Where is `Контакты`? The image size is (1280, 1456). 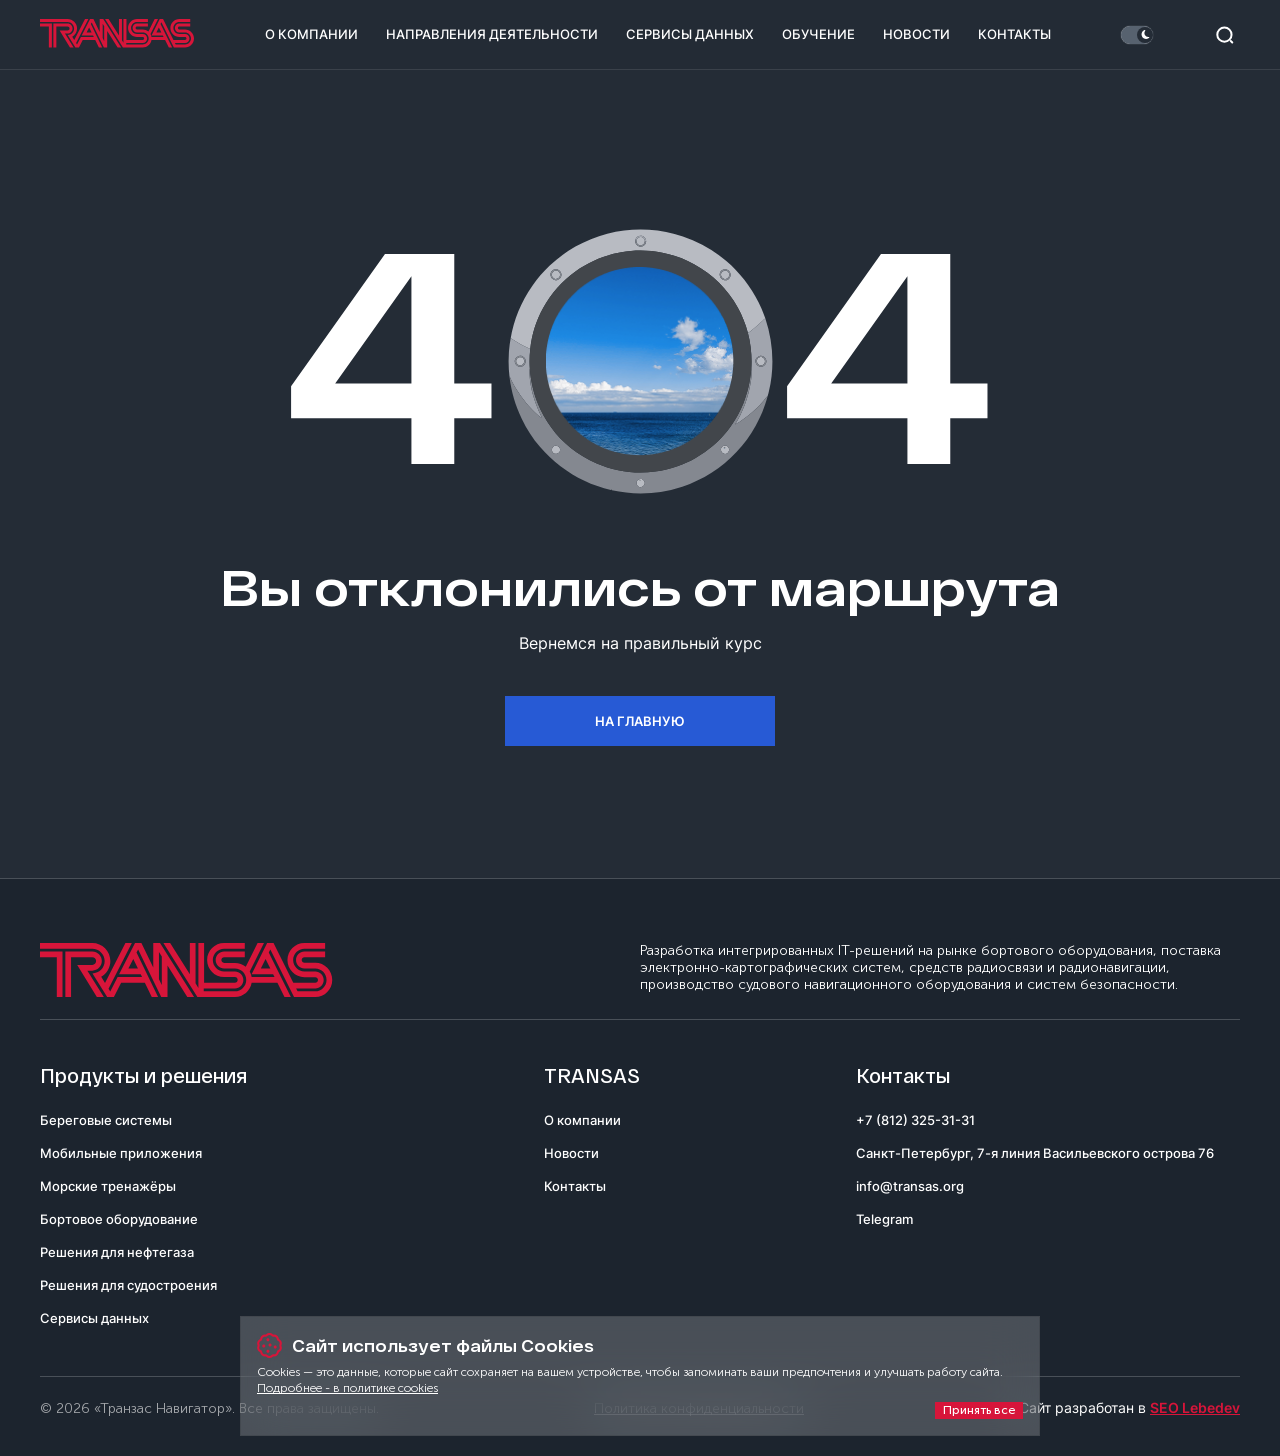 Контакты is located at coordinates (1014, 34).